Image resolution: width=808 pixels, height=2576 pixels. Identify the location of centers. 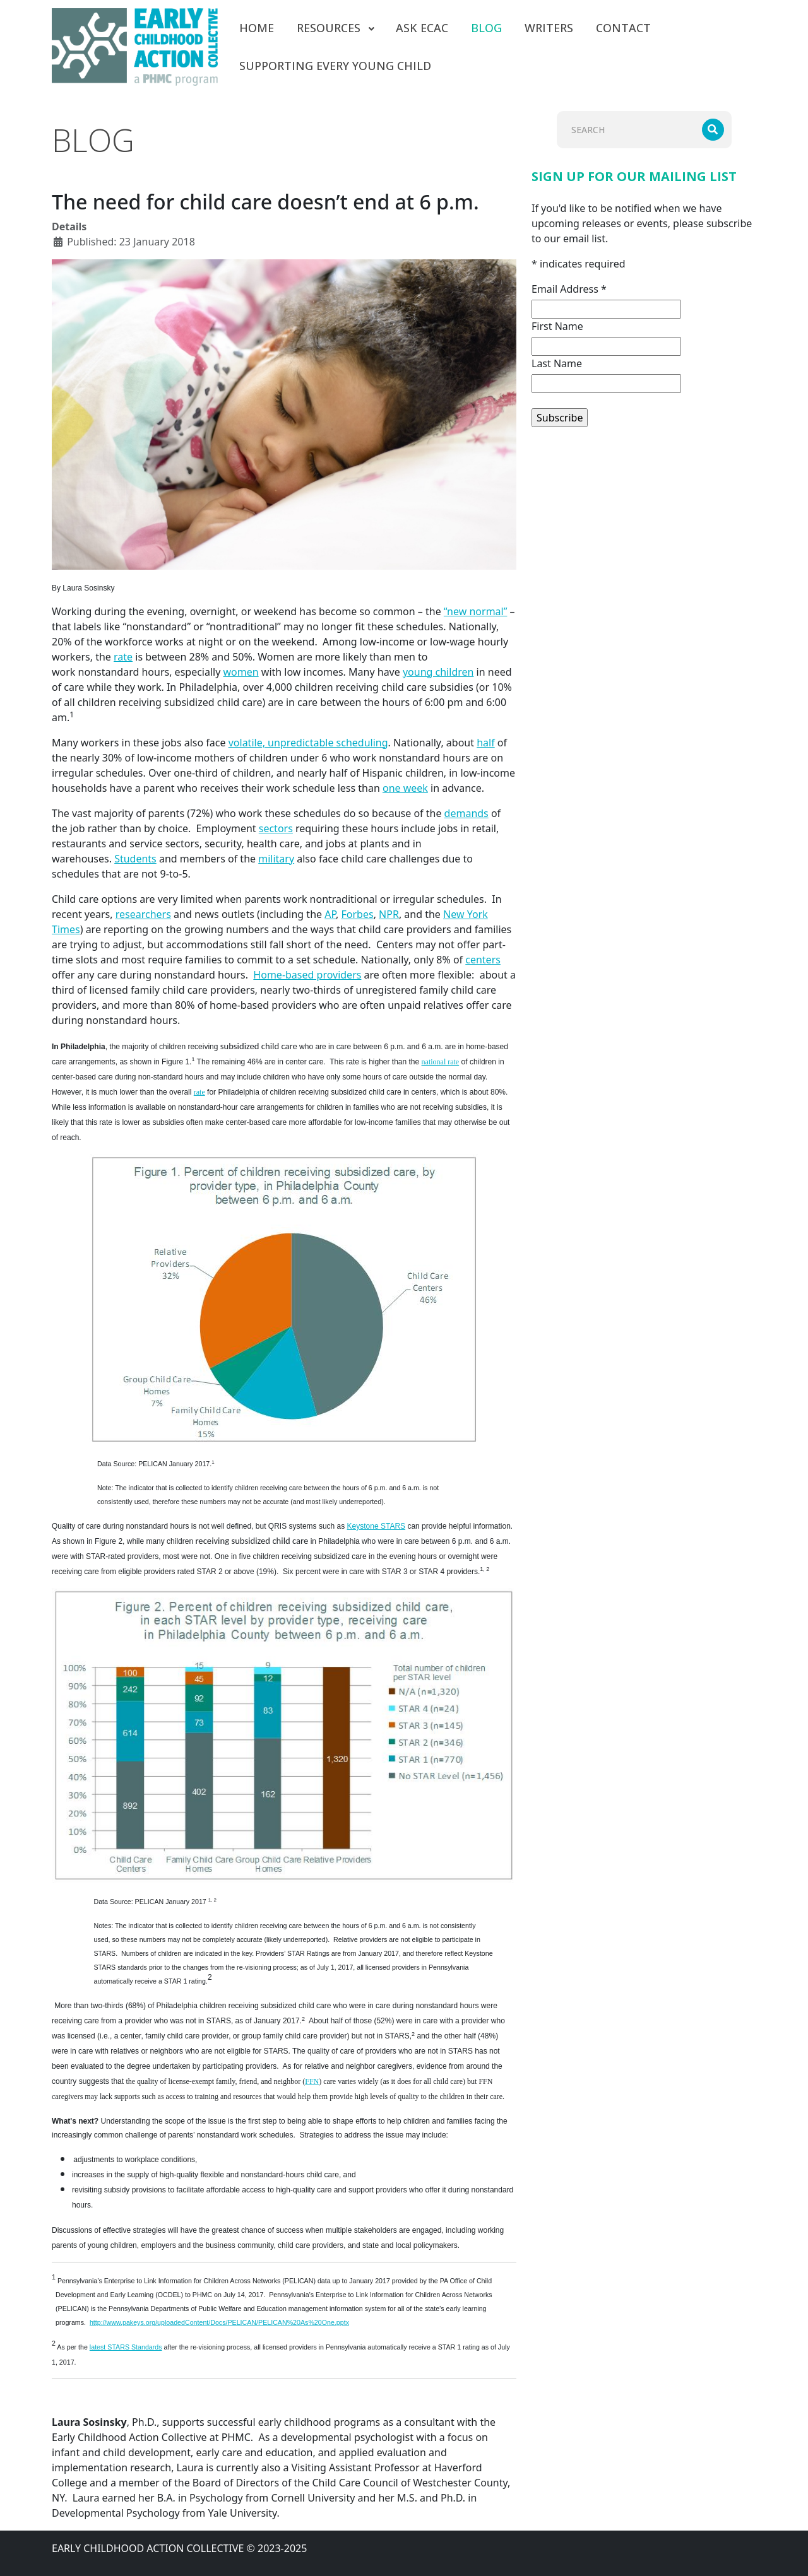
(483, 960).